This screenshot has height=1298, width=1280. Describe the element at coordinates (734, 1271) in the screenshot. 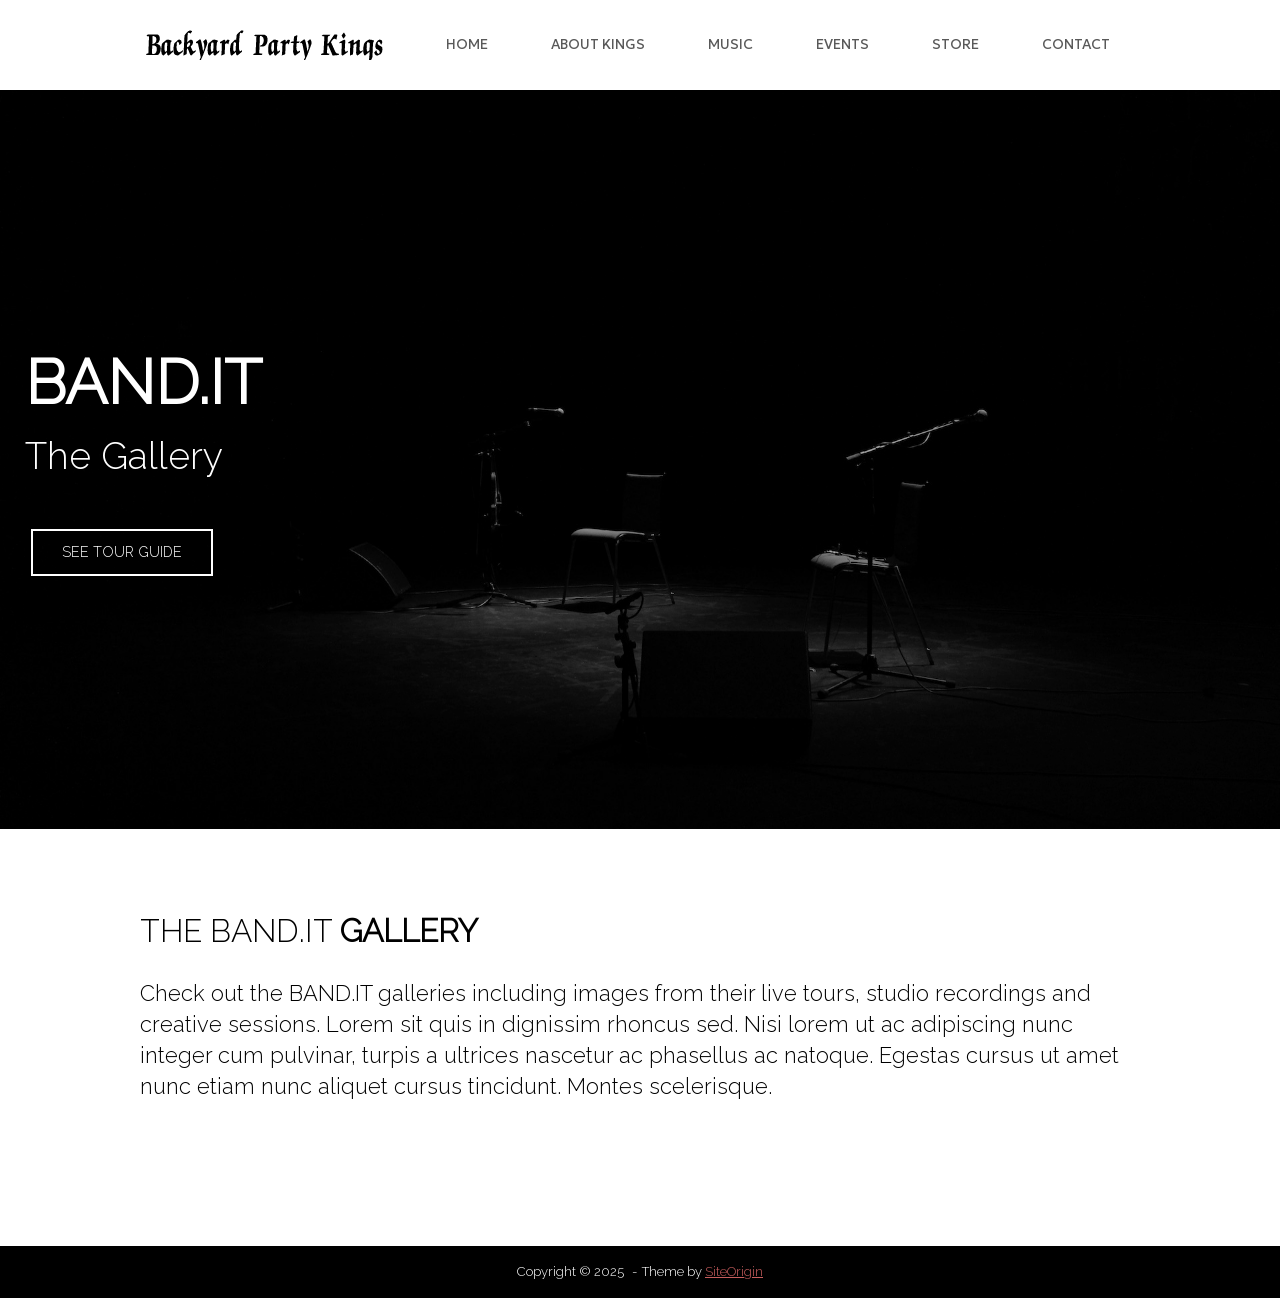

I see `SiteOrigin` at that location.